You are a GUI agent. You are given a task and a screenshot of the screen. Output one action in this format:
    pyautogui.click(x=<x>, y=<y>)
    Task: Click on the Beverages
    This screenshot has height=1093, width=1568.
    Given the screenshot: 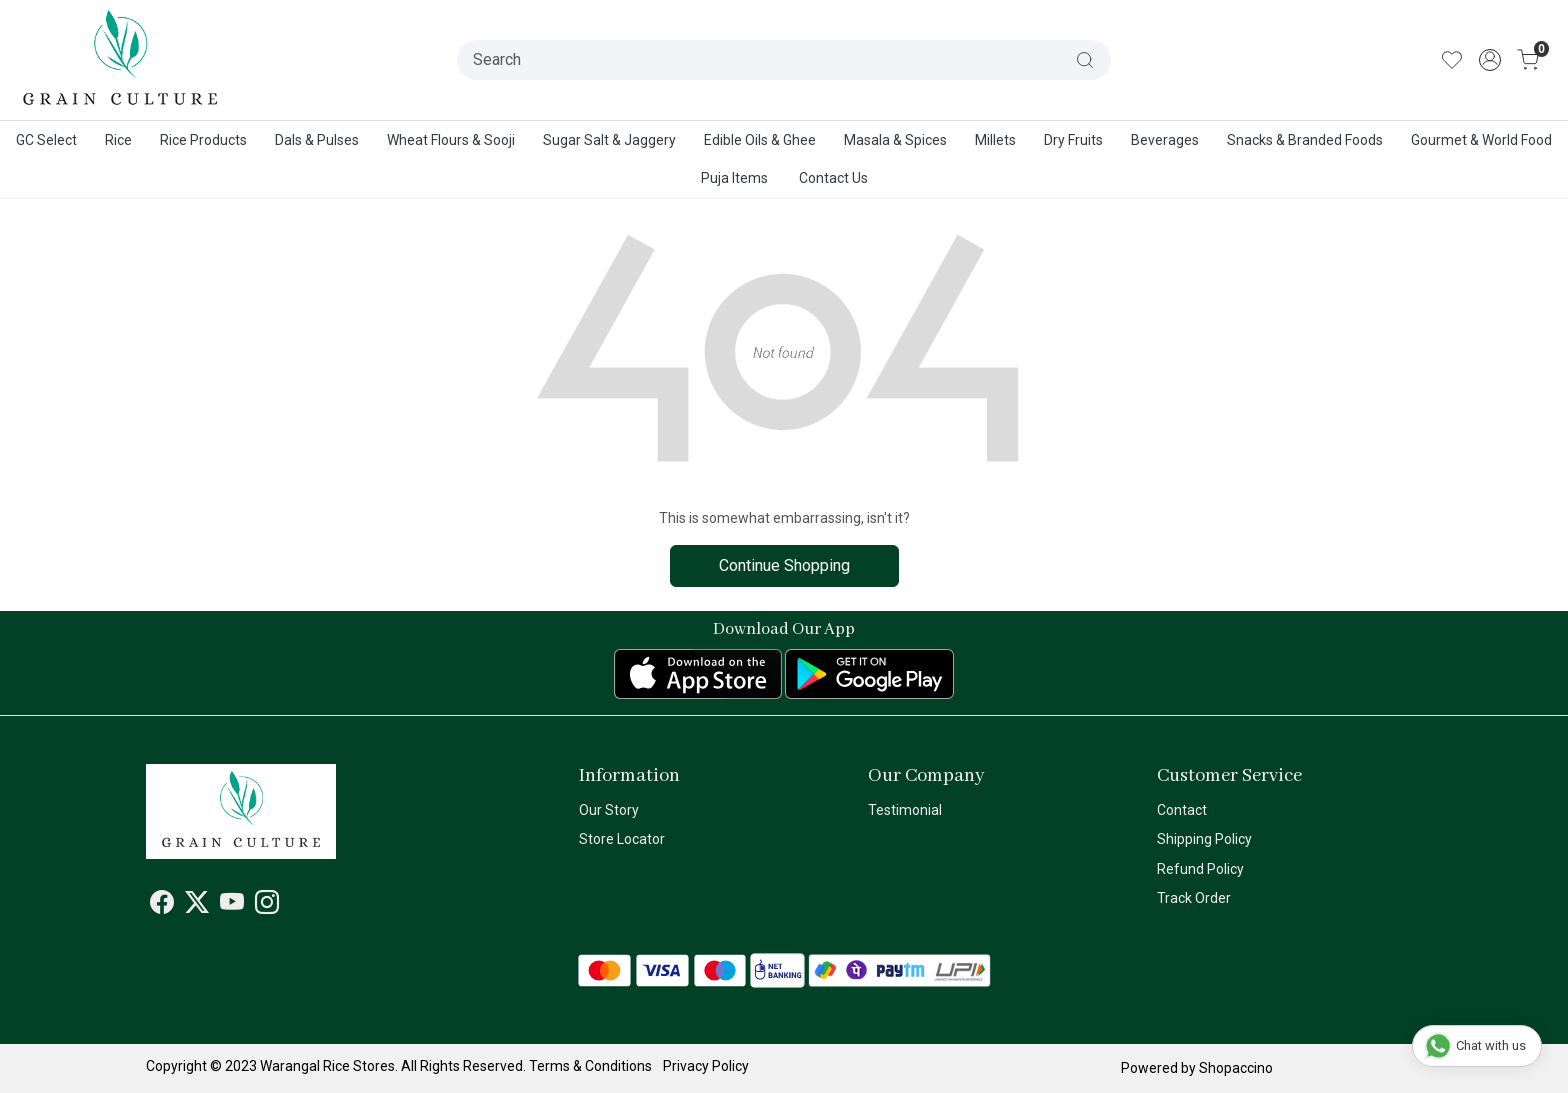 What is the action you would take?
    pyautogui.click(x=1165, y=140)
    